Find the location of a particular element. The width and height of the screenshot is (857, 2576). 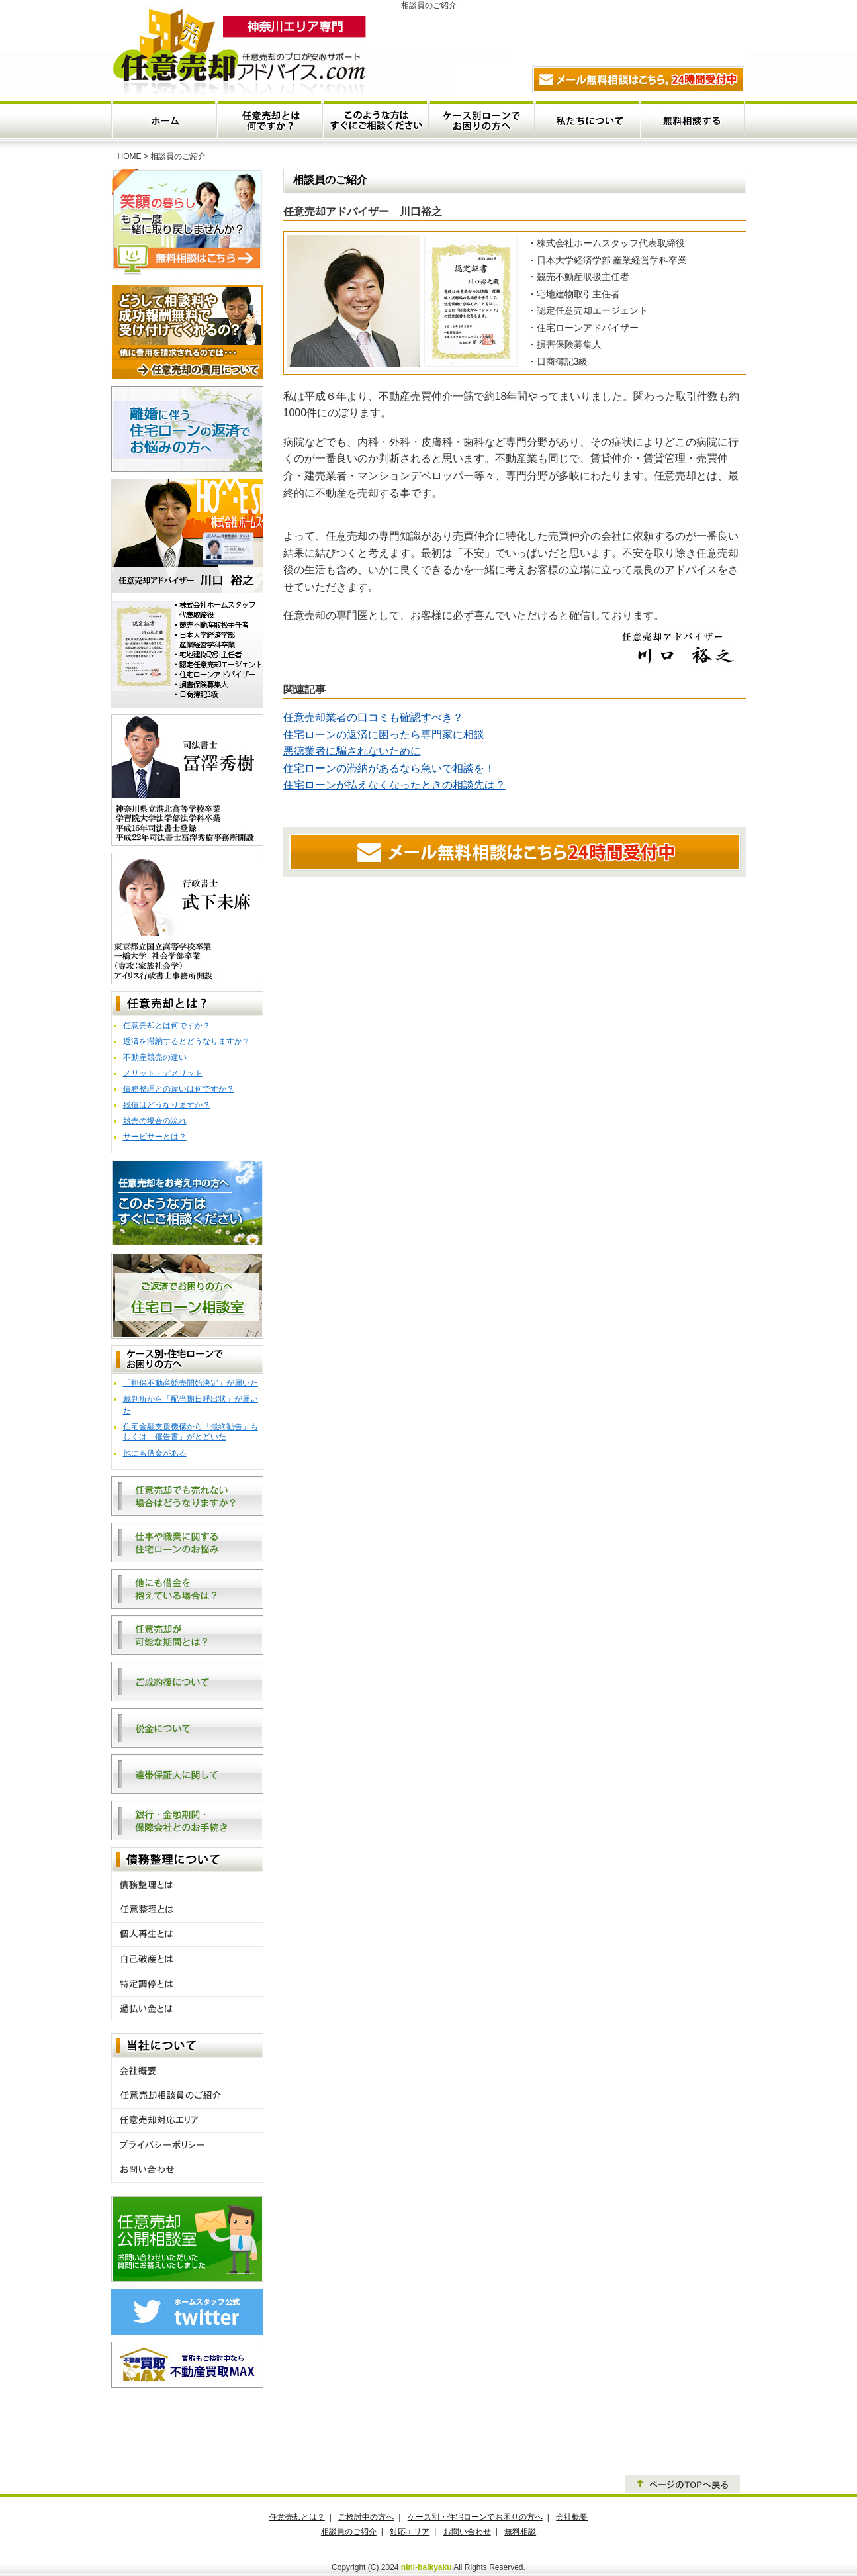

任意売却業者の口コミも確認すべき？ is located at coordinates (373, 717).